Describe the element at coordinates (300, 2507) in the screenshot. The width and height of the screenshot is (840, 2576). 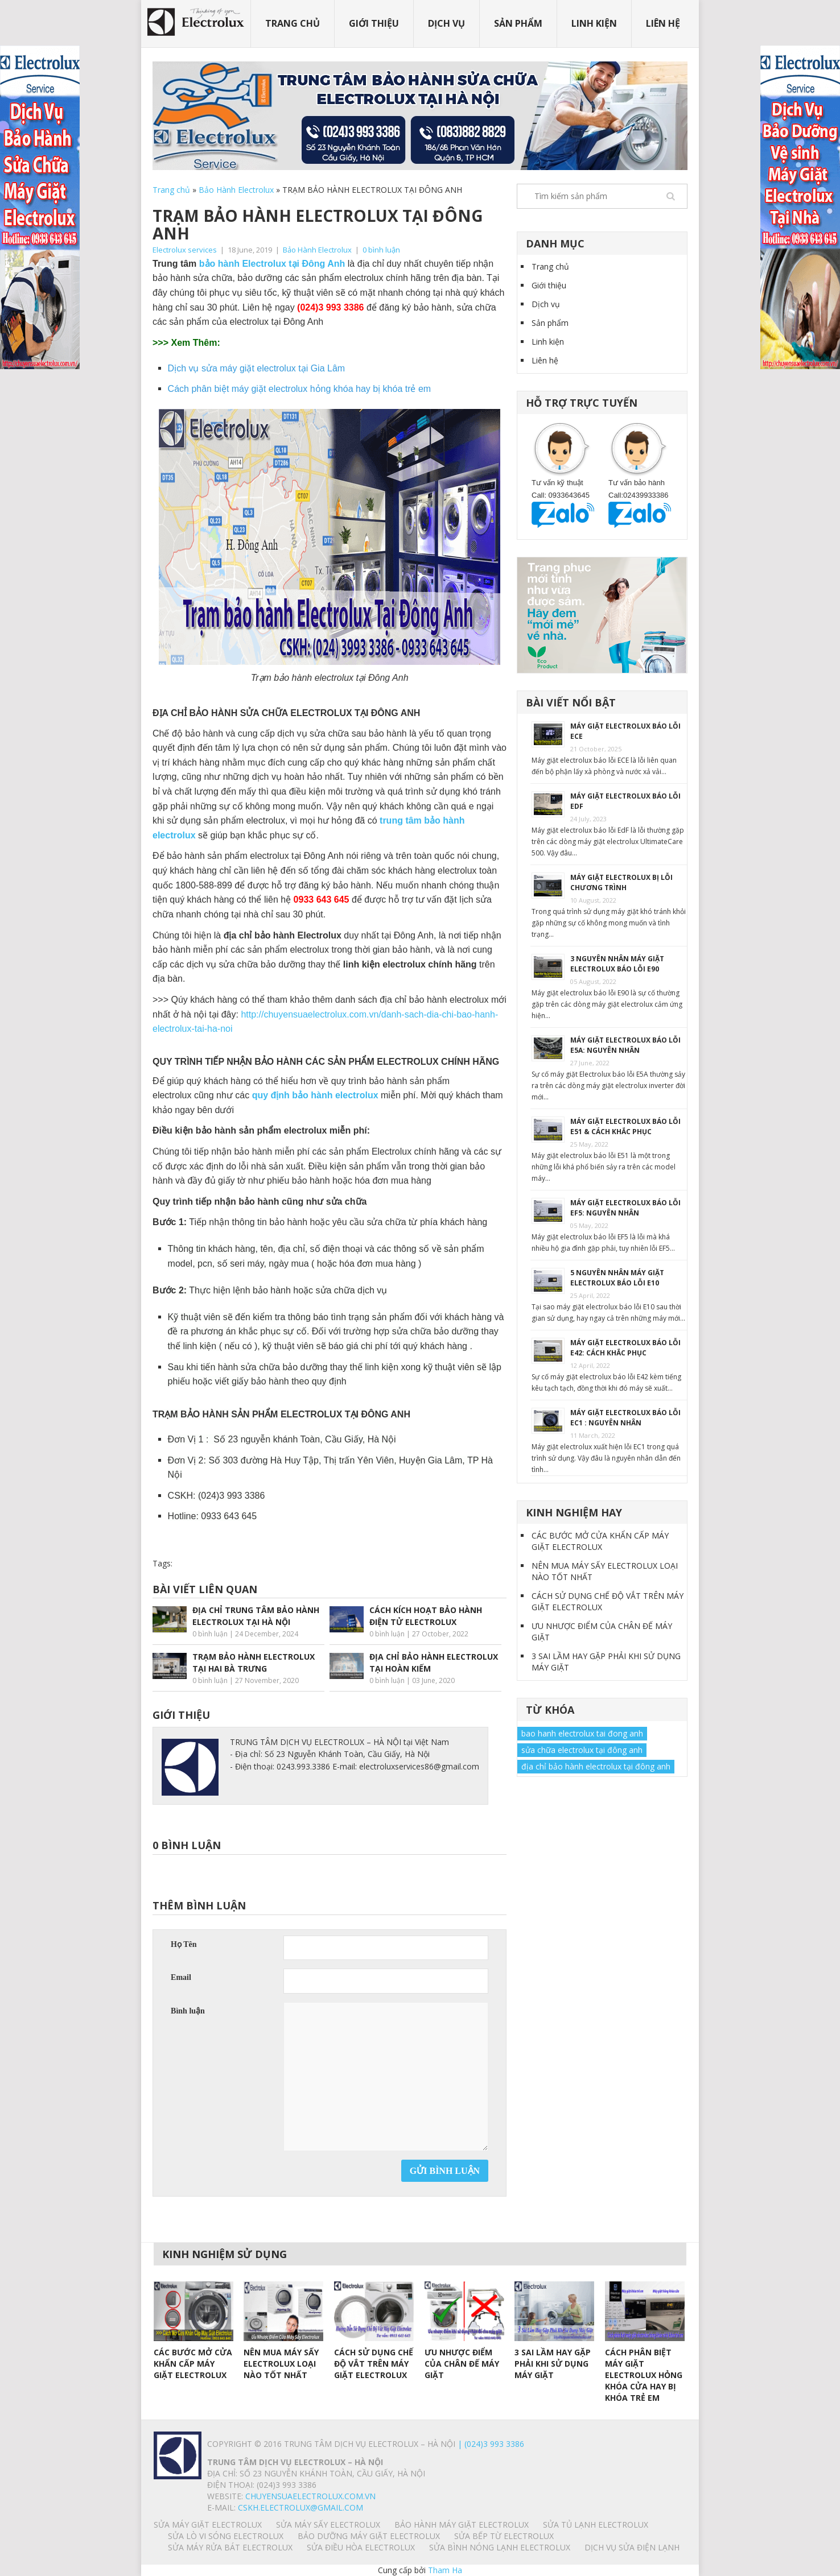
I see `Cskh.electrolux@gmail.com` at that location.